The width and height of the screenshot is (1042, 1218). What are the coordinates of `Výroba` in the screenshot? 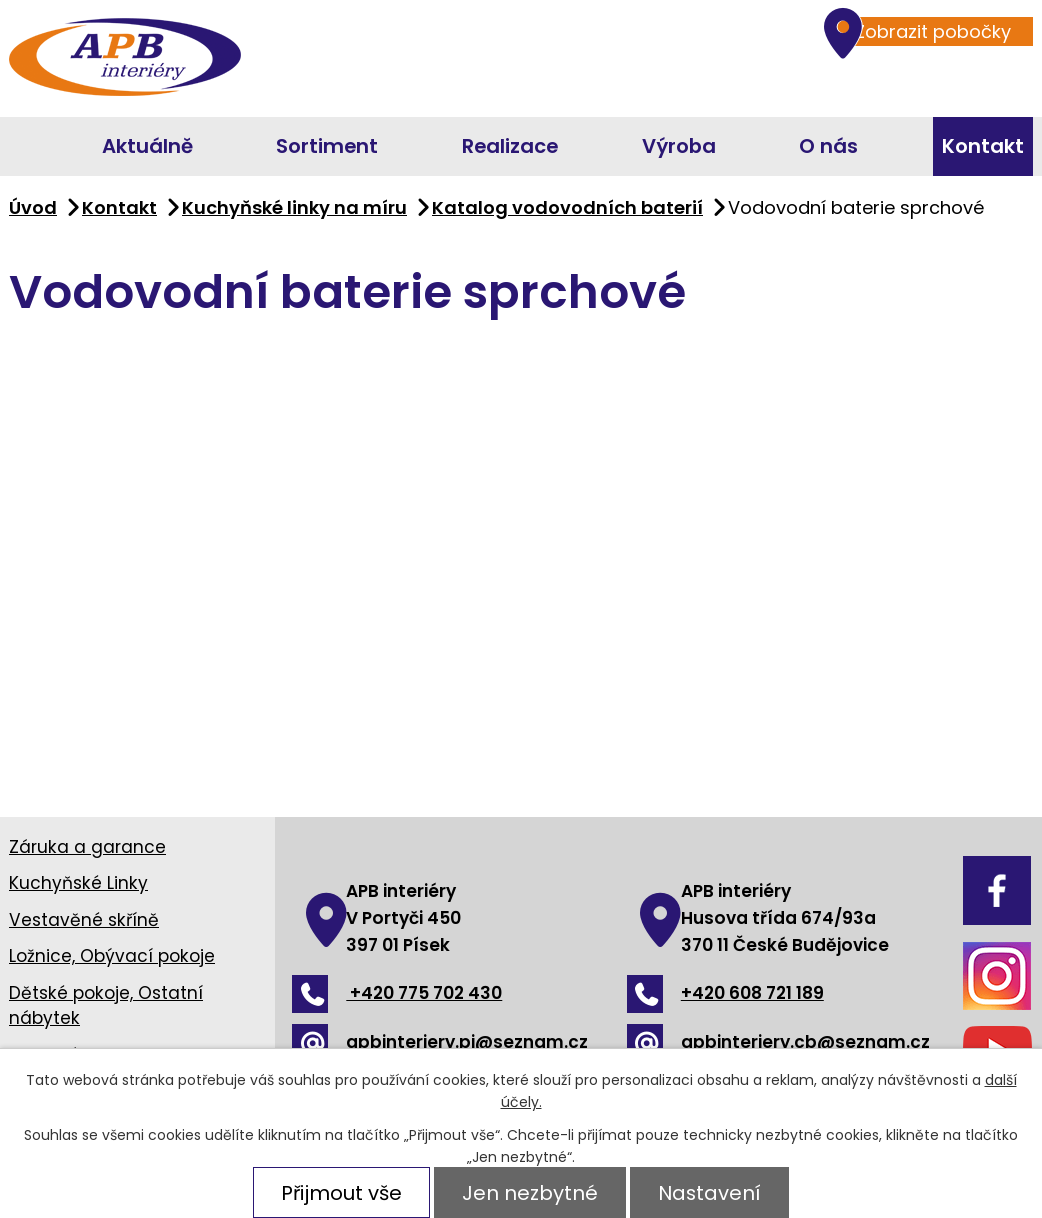 It's located at (679, 146).